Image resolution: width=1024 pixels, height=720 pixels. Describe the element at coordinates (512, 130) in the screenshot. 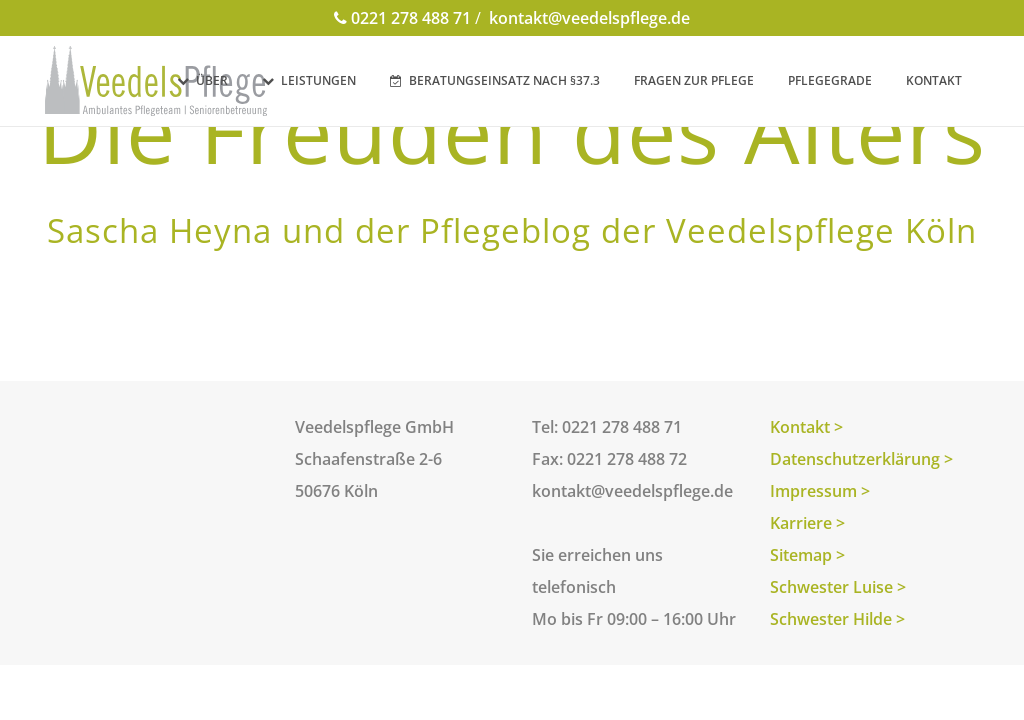

I see `Die Freuden des Alters` at that location.